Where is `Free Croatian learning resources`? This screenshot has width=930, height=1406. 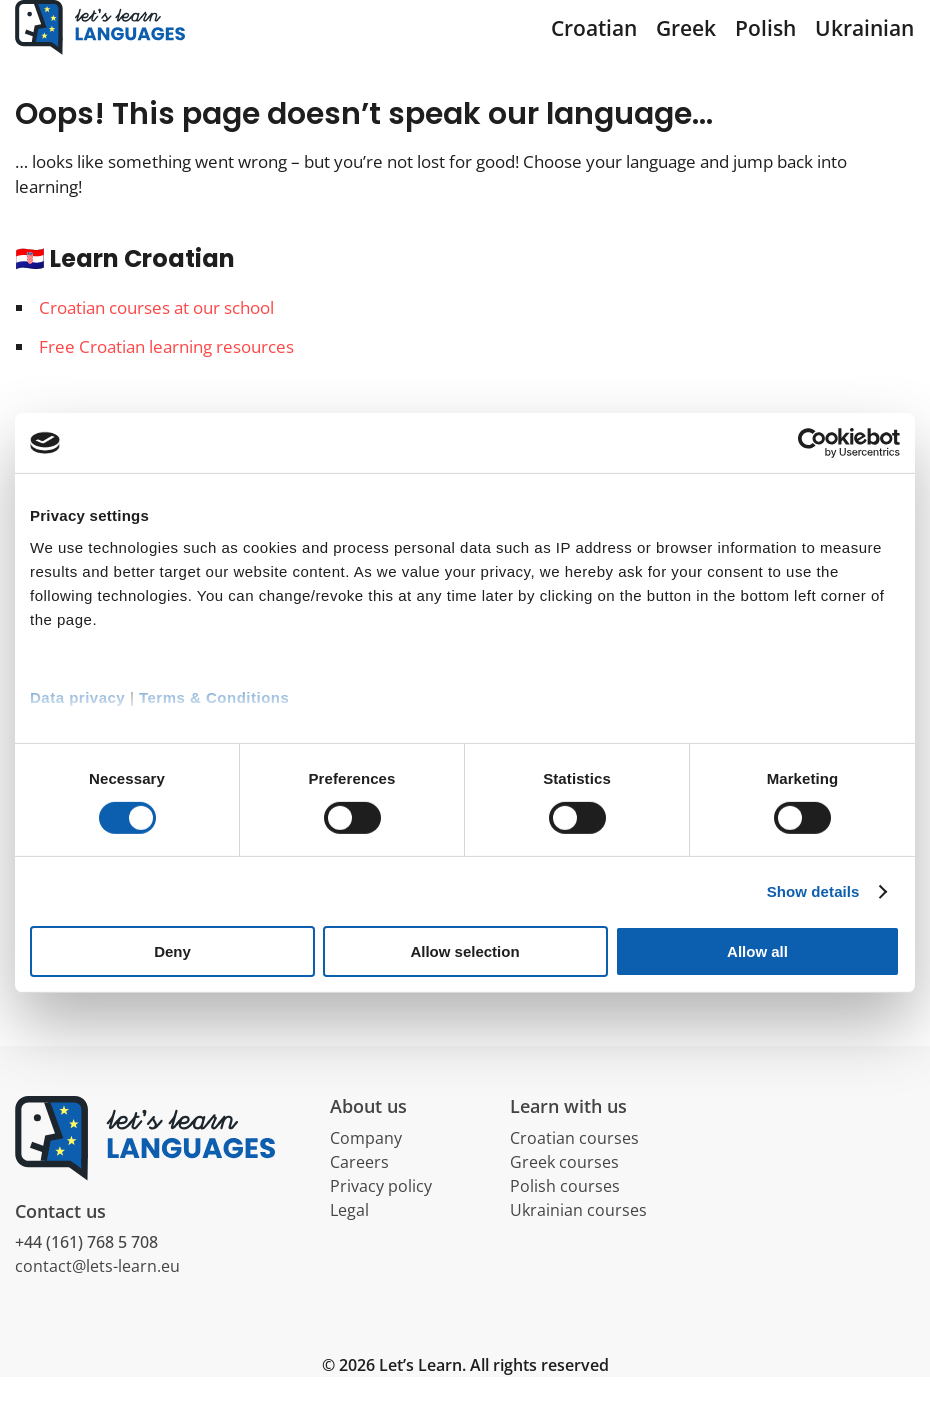 Free Croatian learning resources is located at coordinates (166, 374).